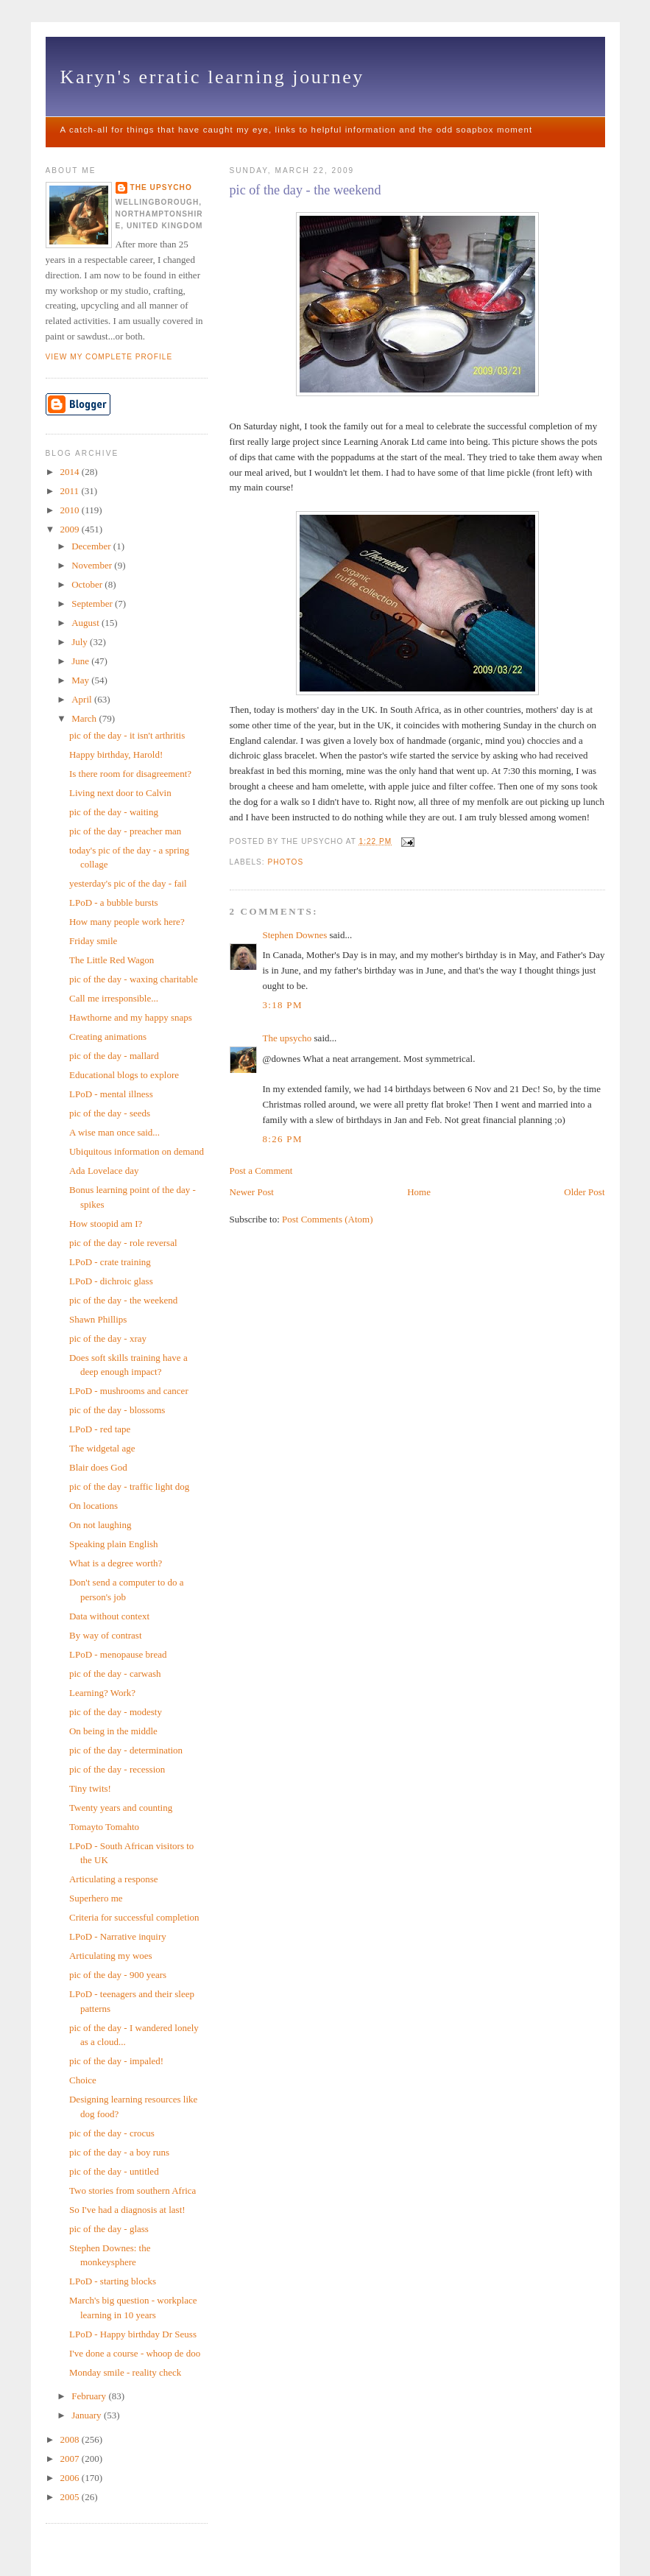 This screenshot has height=2576, width=650. I want to click on Twenty years and counting, so click(120, 1807).